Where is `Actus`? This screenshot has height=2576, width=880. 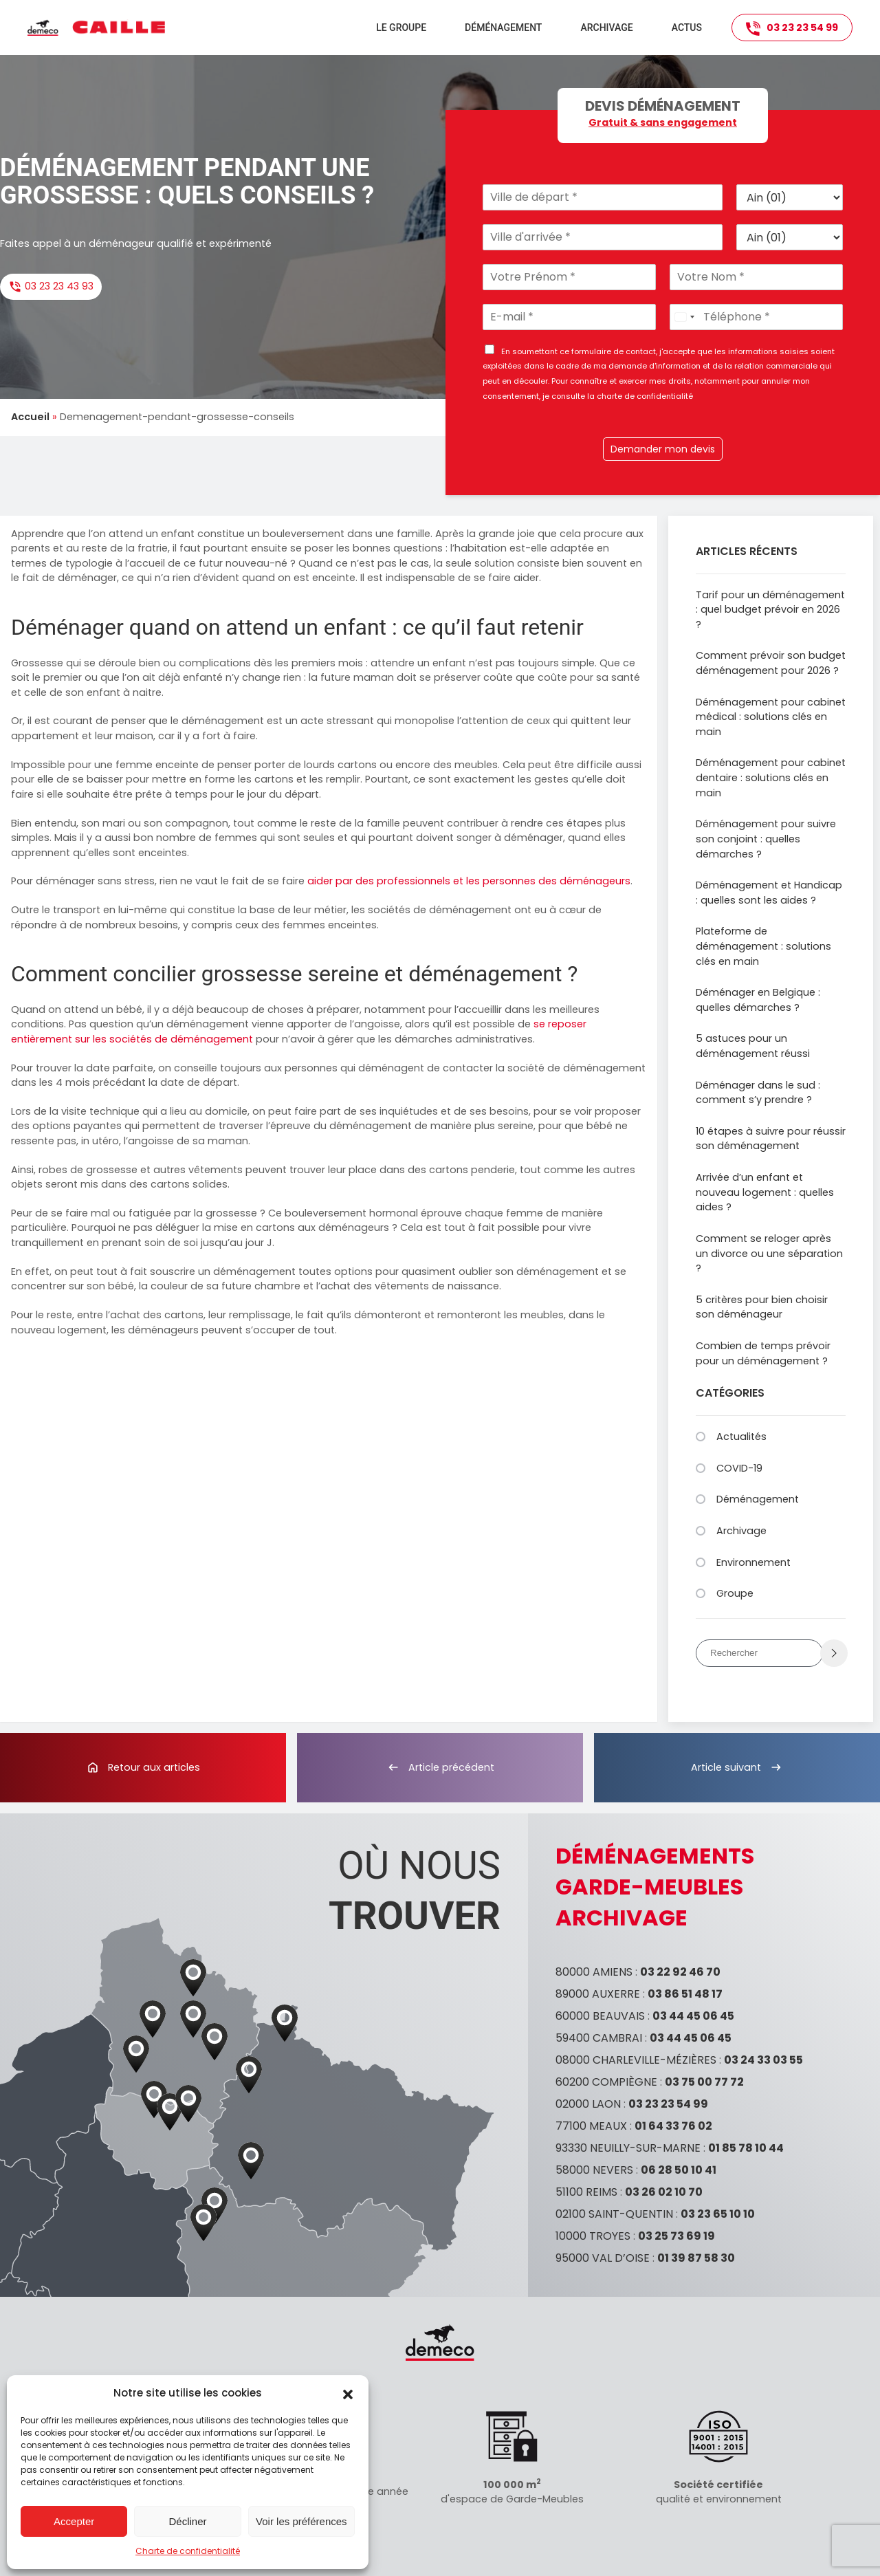
Actus is located at coordinates (687, 27).